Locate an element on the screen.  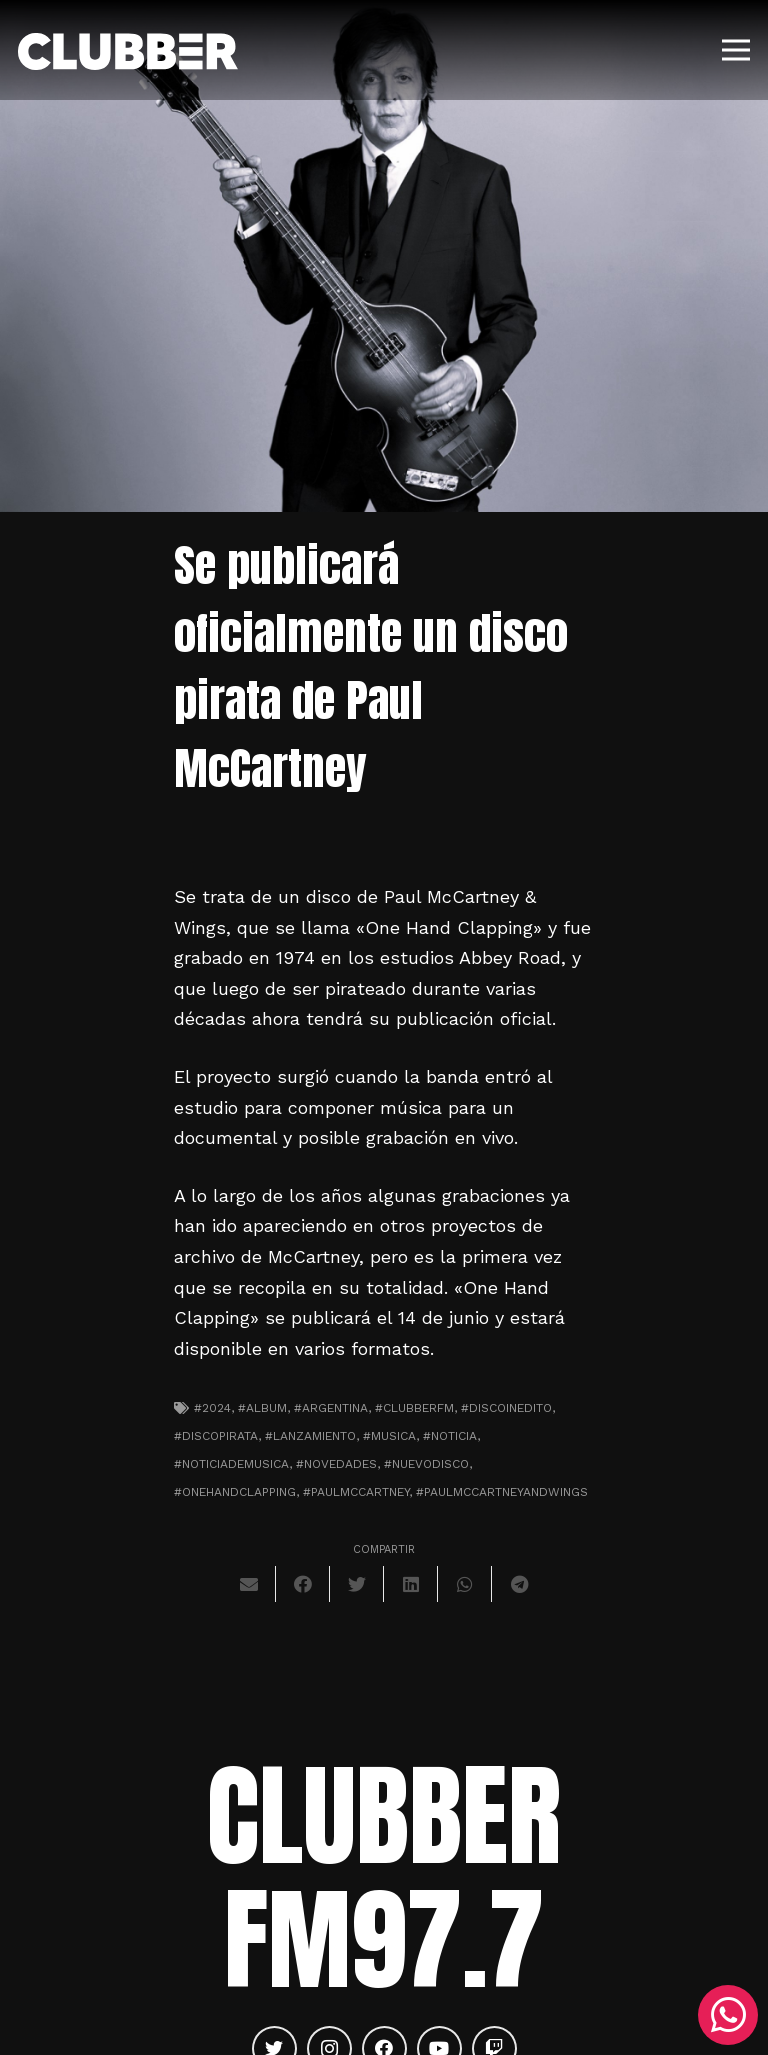
#discoinedito is located at coordinates (506, 1408).